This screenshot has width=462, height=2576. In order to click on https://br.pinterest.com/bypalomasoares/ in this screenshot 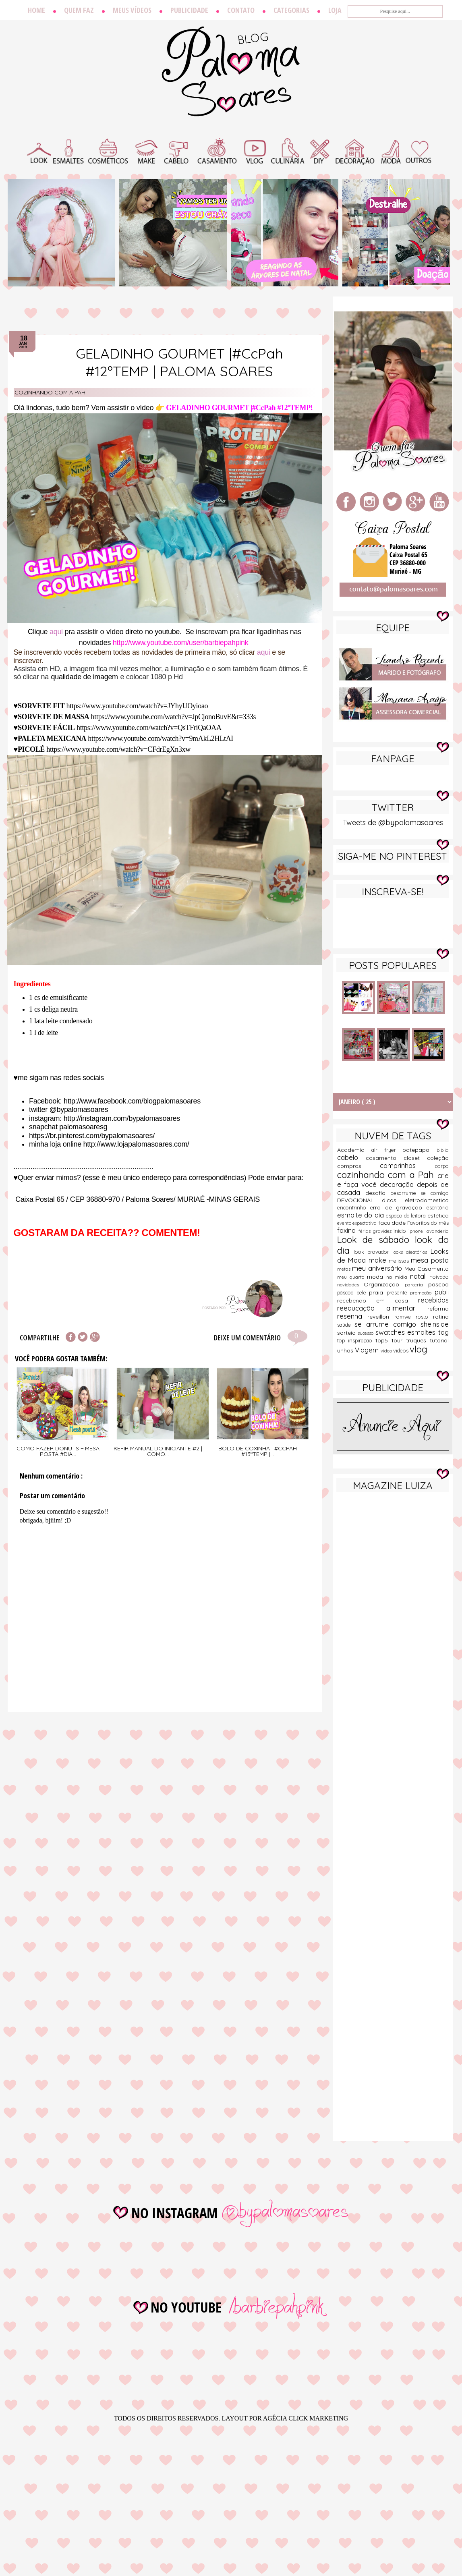, I will do `click(92, 1136)`.